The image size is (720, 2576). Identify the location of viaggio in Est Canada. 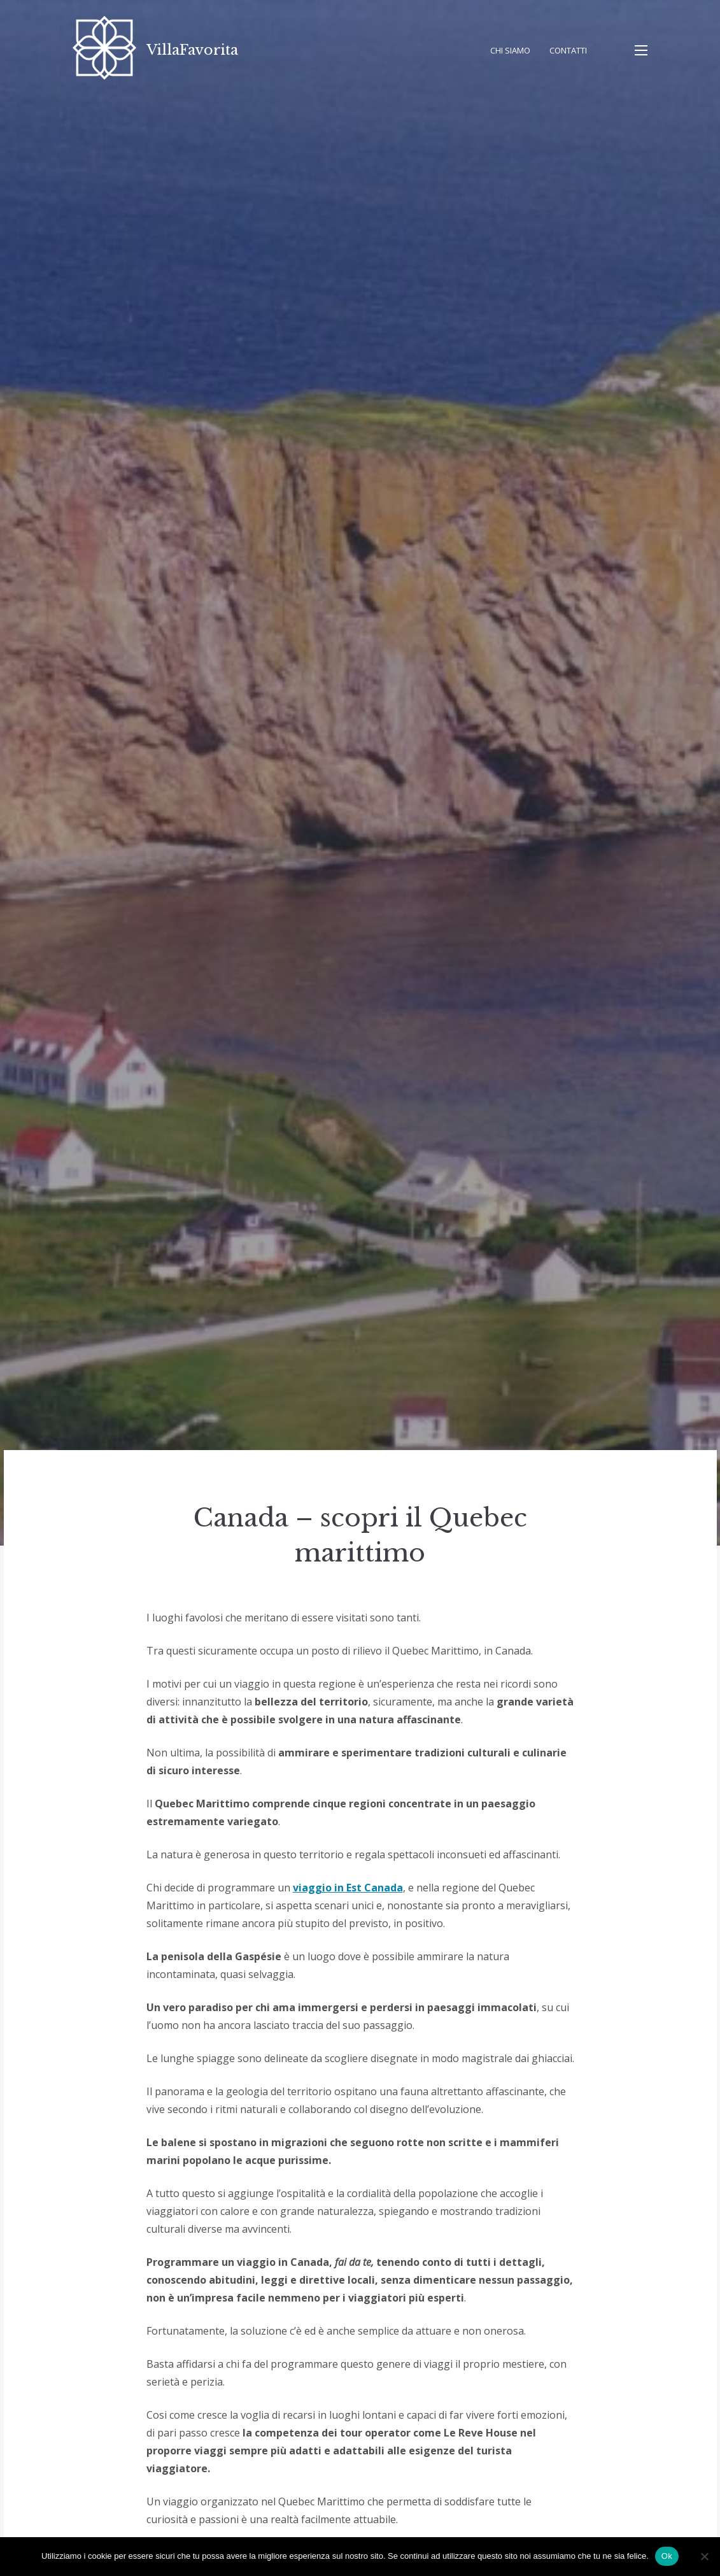
(348, 1888).